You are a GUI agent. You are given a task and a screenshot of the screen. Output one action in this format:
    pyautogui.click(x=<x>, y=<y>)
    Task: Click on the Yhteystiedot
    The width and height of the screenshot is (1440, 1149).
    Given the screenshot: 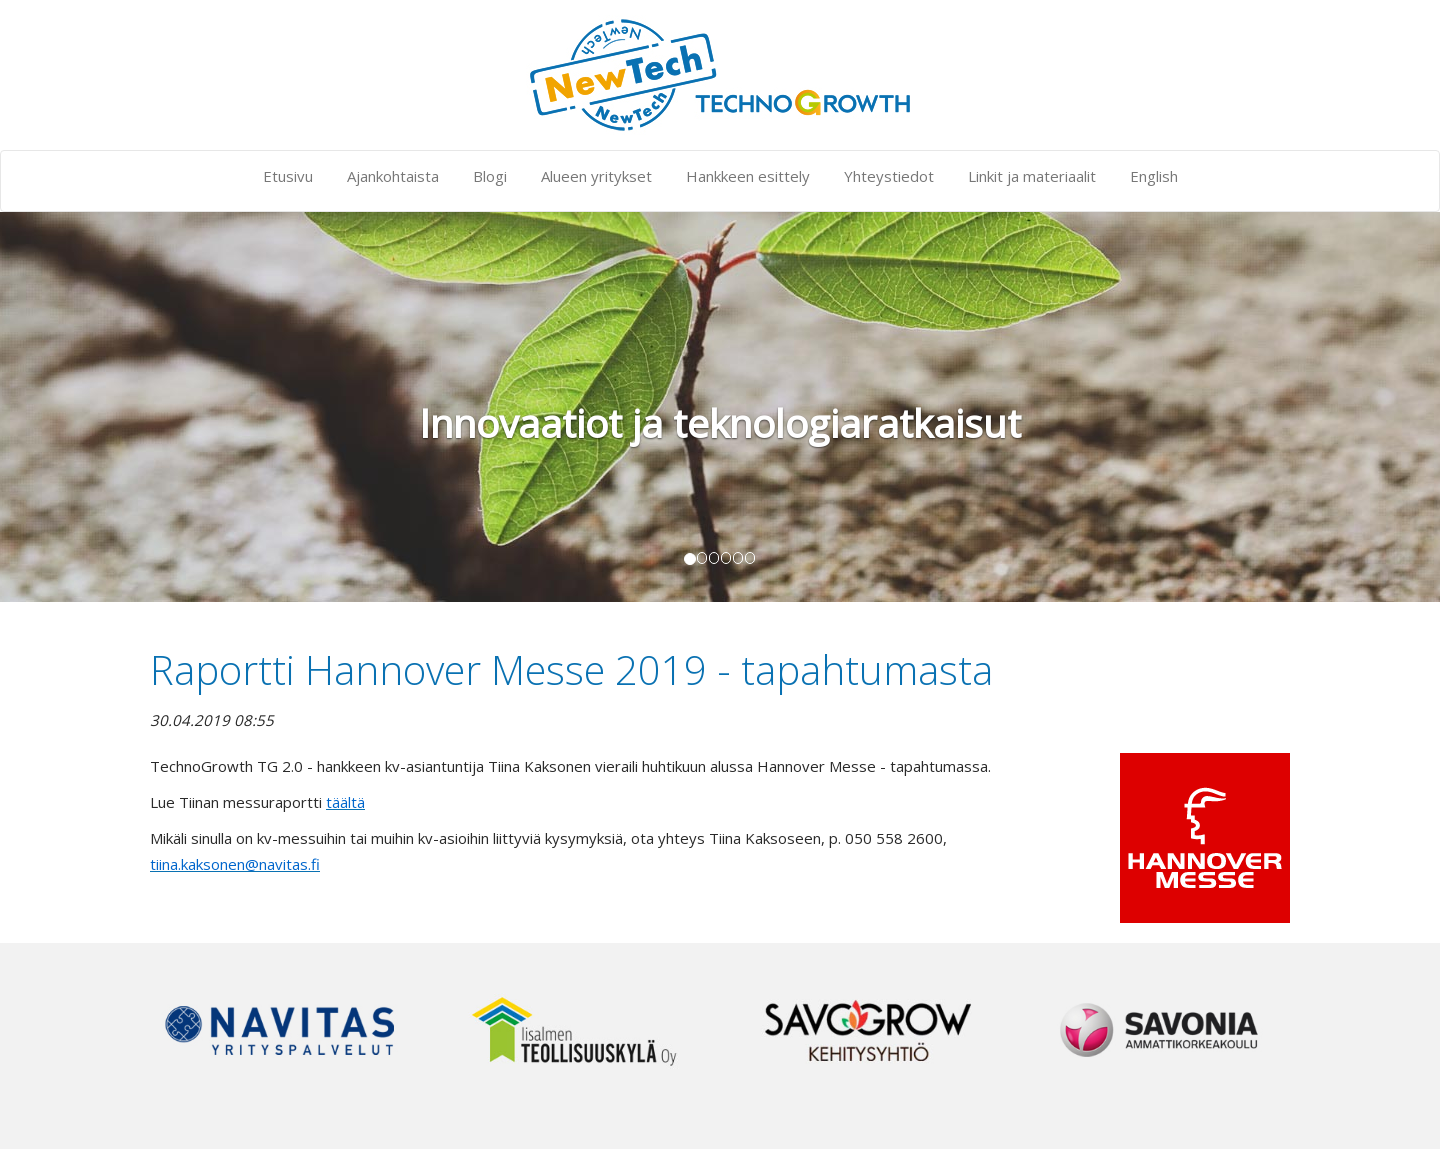 What is the action you would take?
    pyautogui.click(x=889, y=176)
    